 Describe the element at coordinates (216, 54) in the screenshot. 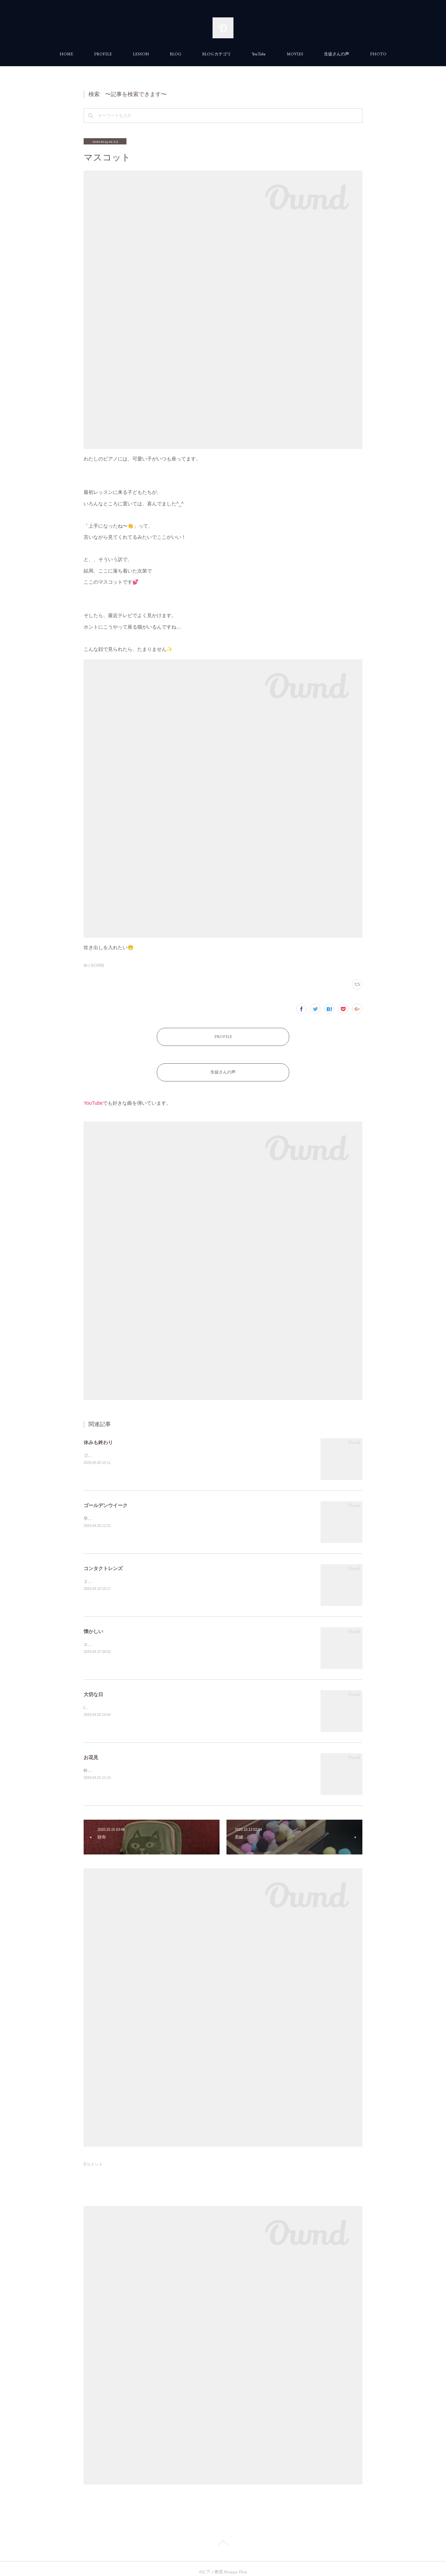

I see `BLOG カテゴリ` at that location.